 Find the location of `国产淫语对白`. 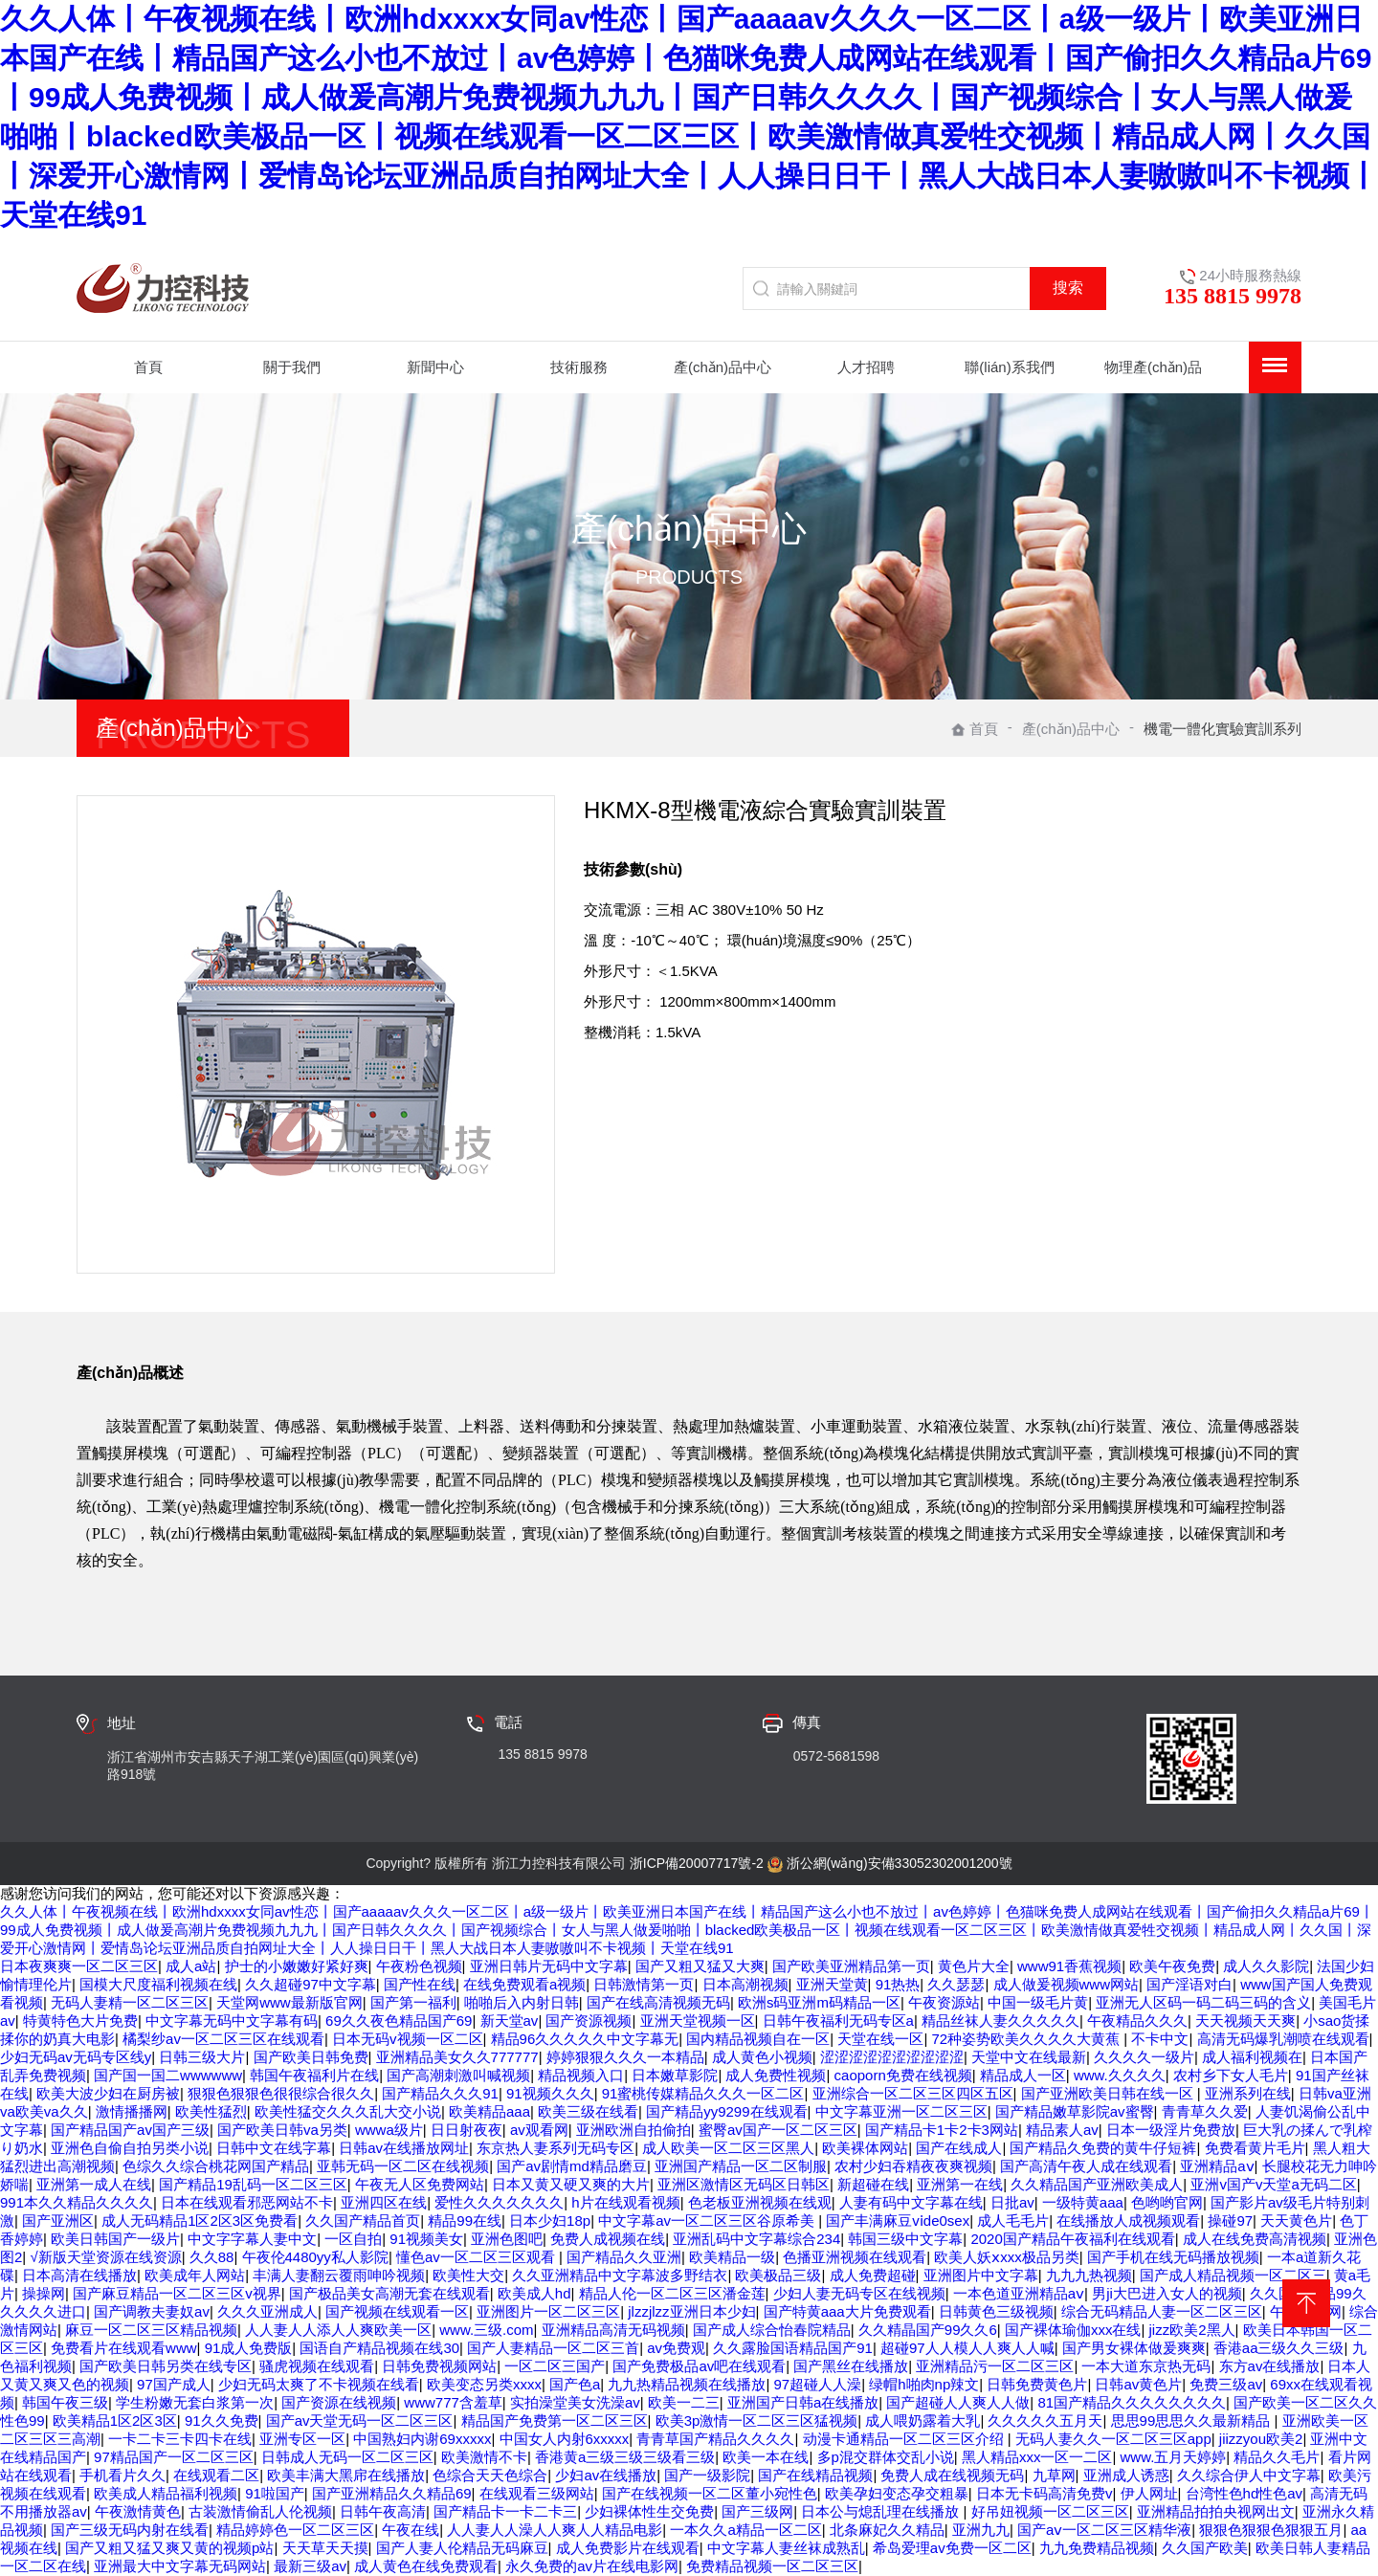

国产淫语对白 is located at coordinates (1189, 1984).